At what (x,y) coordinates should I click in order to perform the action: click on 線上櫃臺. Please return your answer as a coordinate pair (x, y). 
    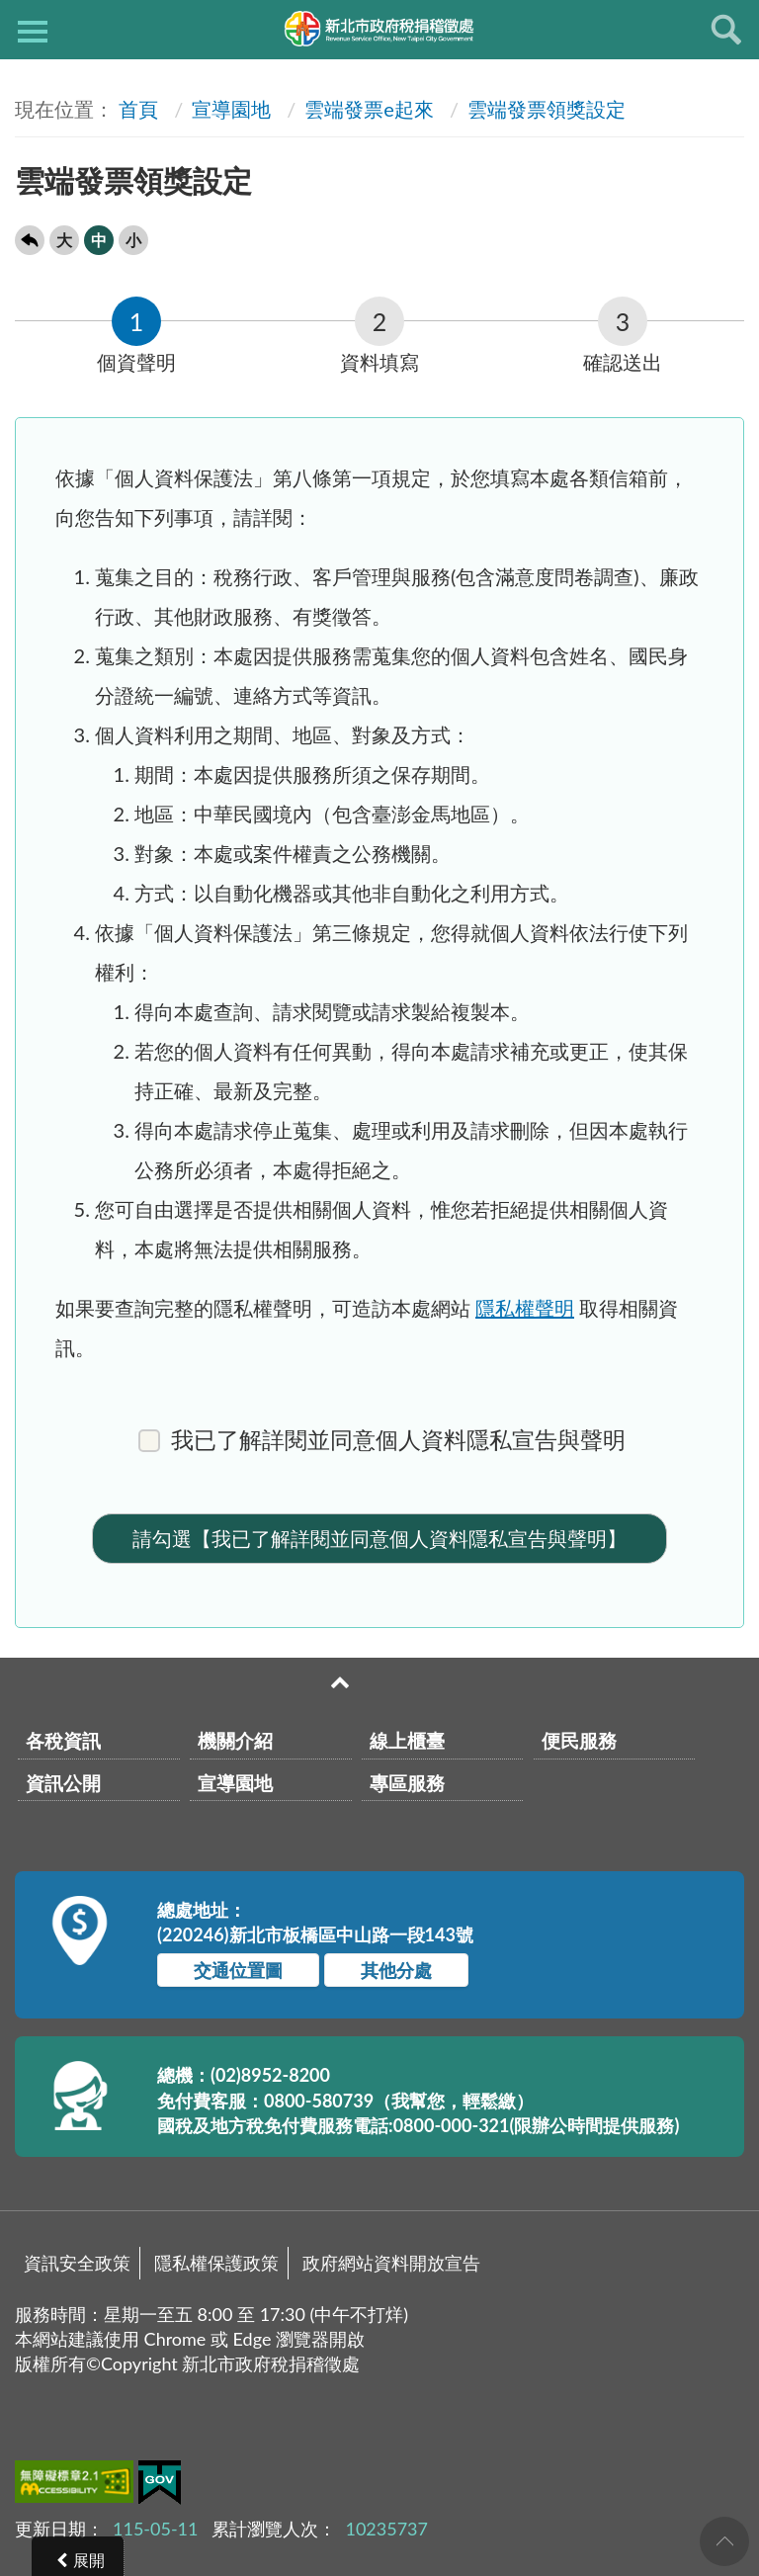
    Looking at the image, I should click on (407, 1740).